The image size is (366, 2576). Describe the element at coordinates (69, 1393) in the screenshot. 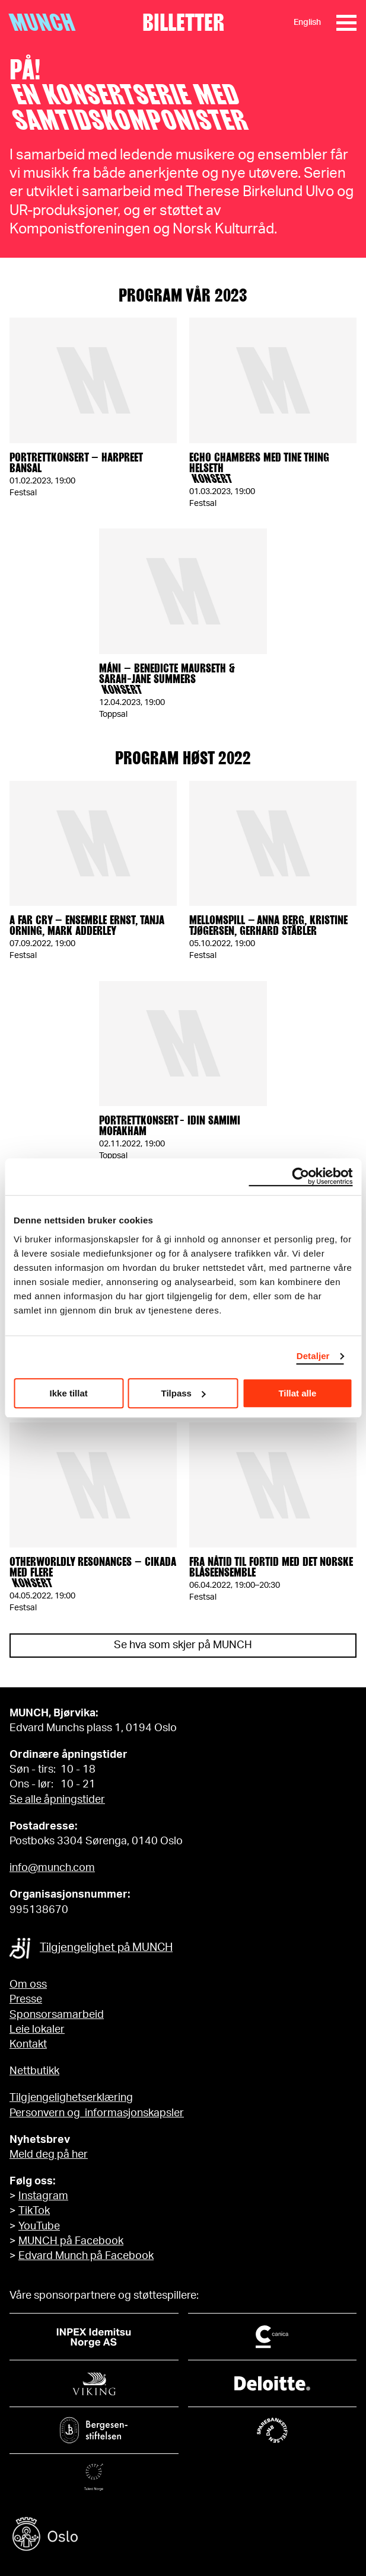

I see `Ikke tillat` at that location.